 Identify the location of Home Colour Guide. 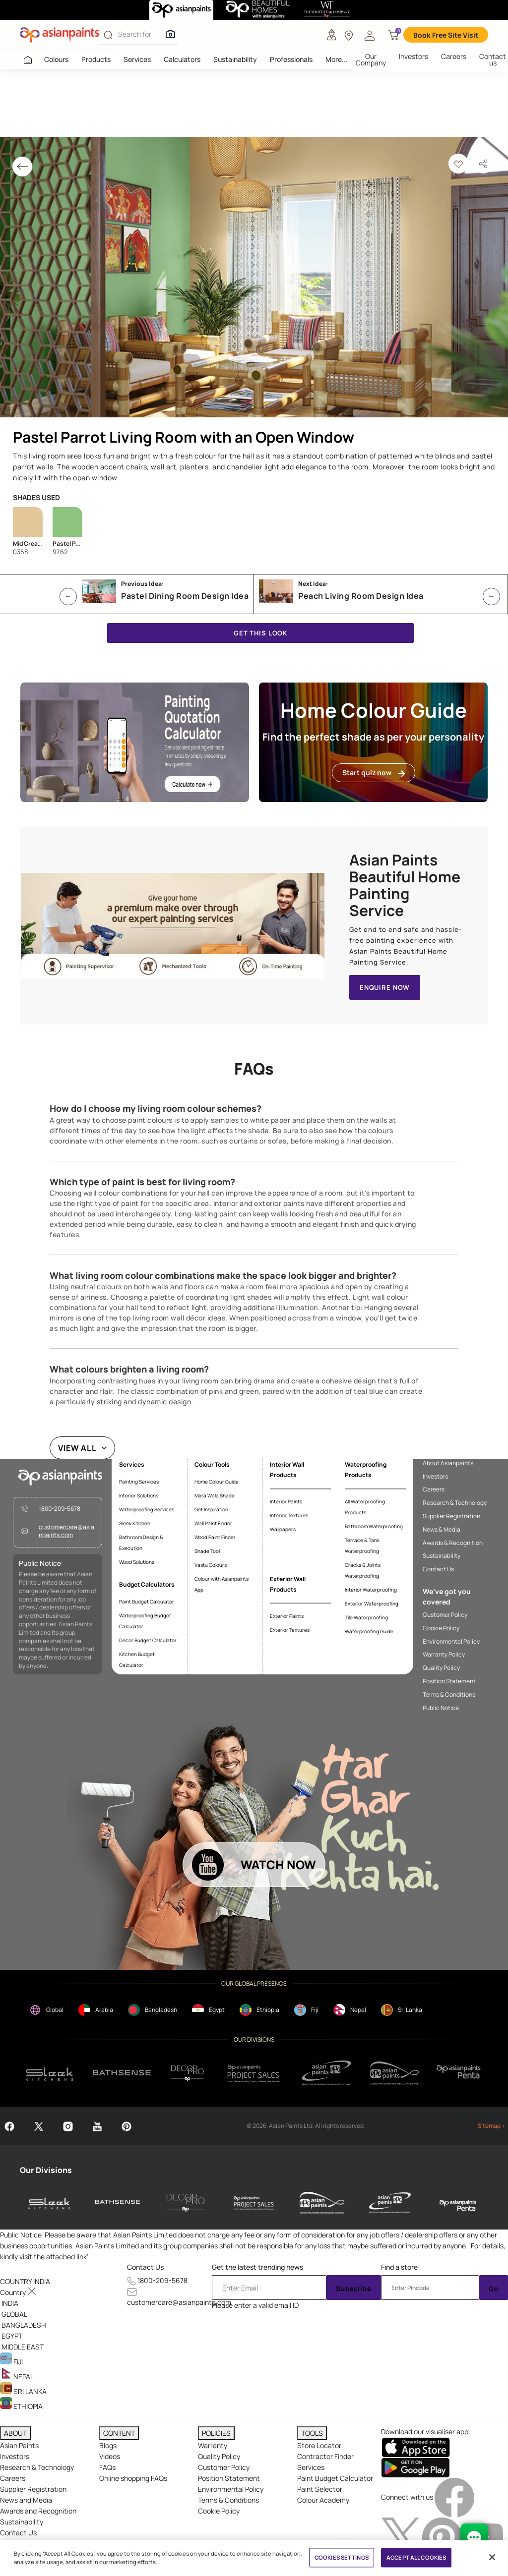
(216, 1481).